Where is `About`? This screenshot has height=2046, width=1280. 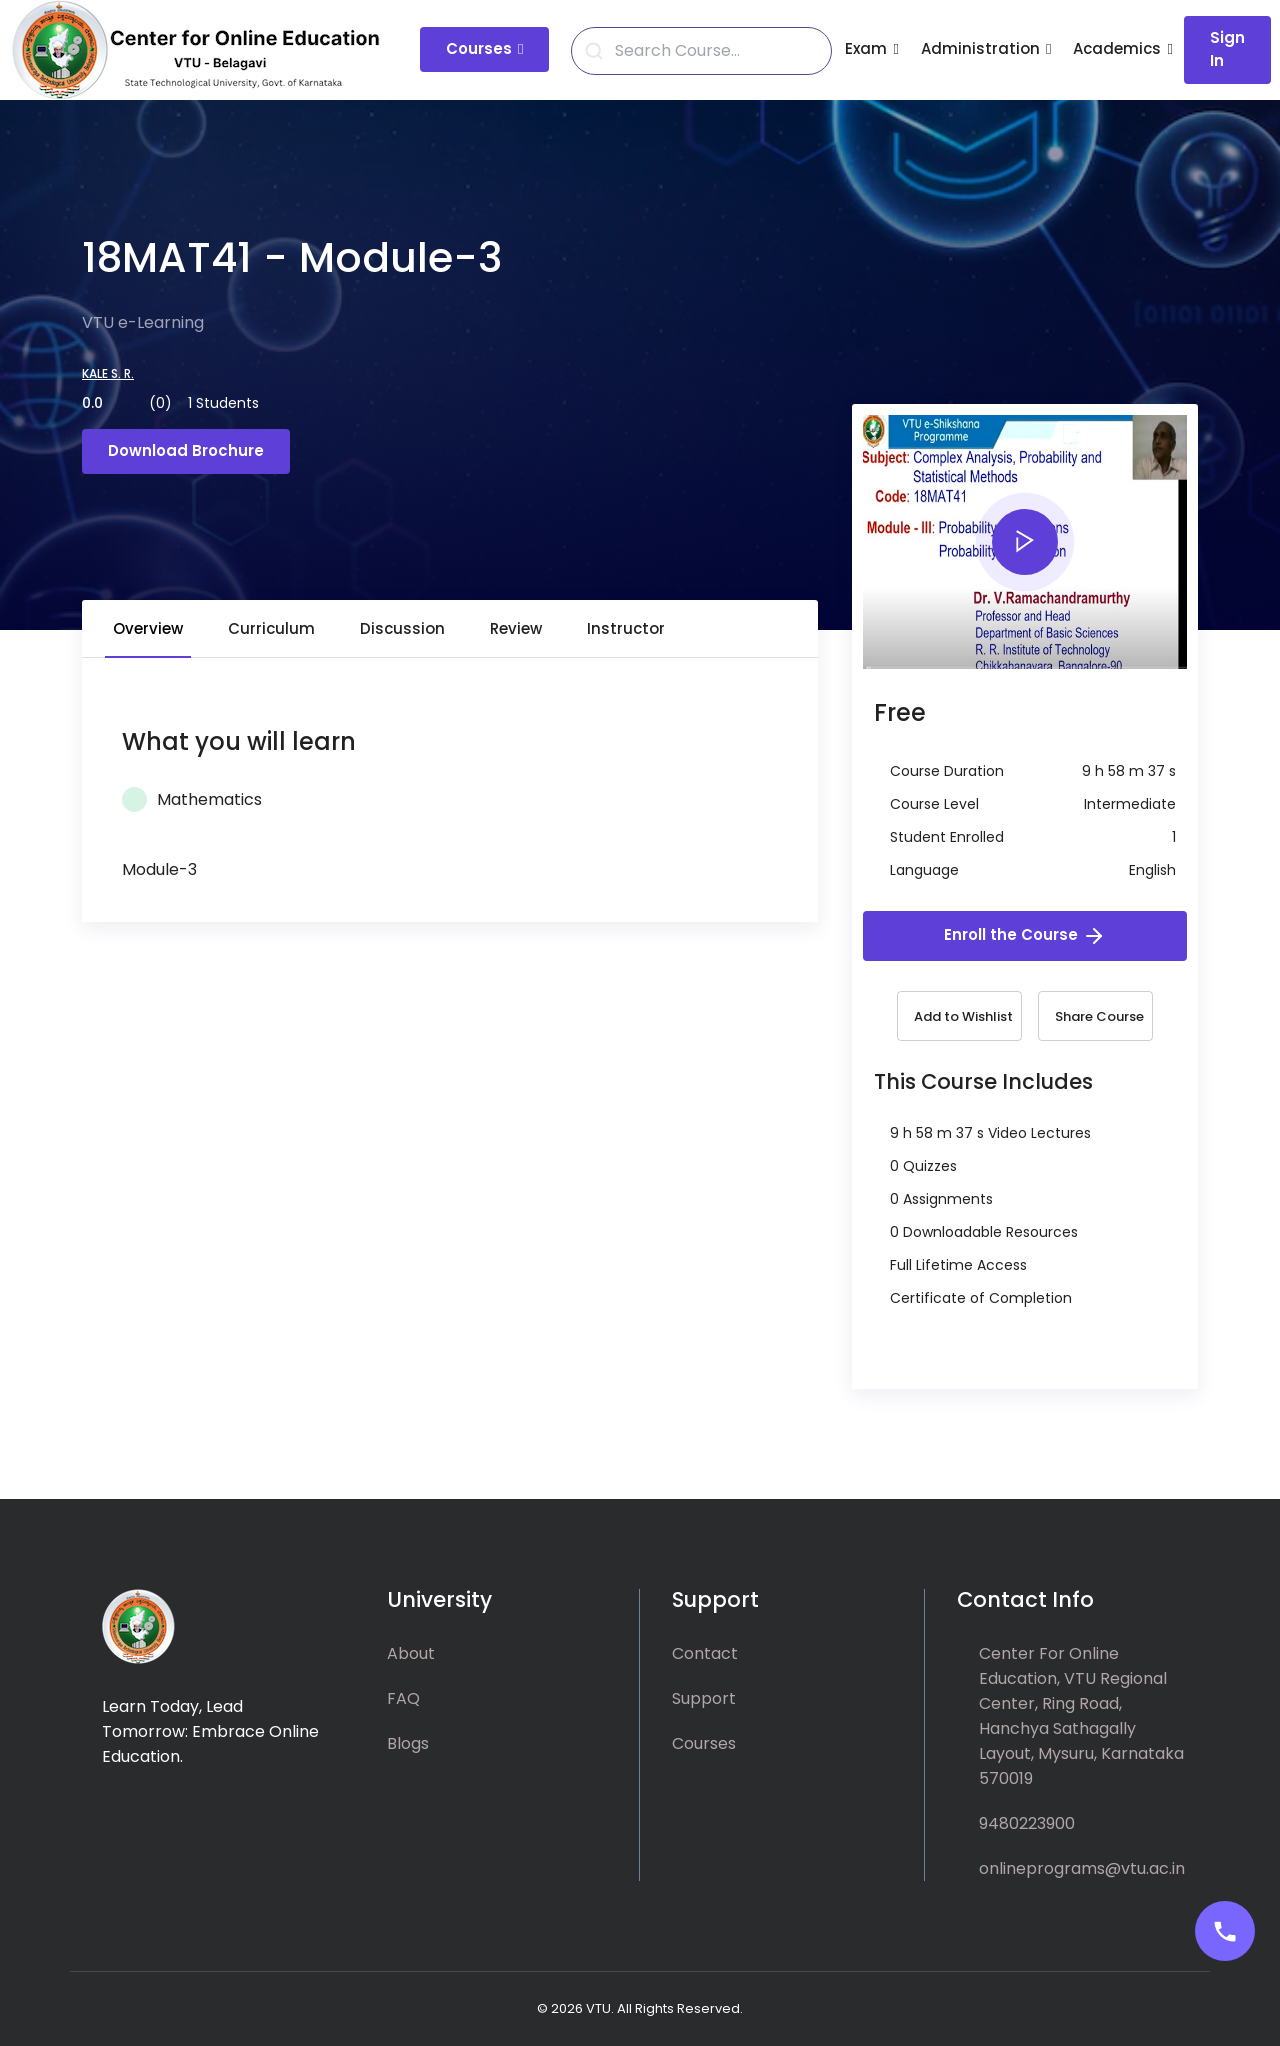 About is located at coordinates (411, 1653).